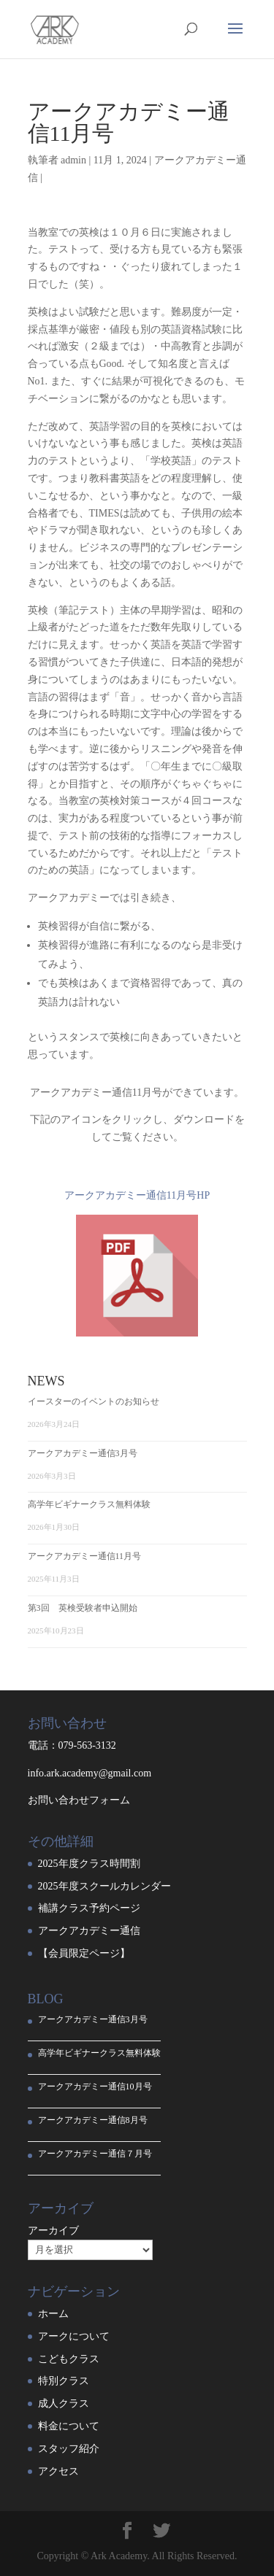 The width and height of the screenshot is (274, 2576). What do you see at coordinates (68, 2426) in the screenshot?
I see `料金について` at bounding box center [68, 2426].